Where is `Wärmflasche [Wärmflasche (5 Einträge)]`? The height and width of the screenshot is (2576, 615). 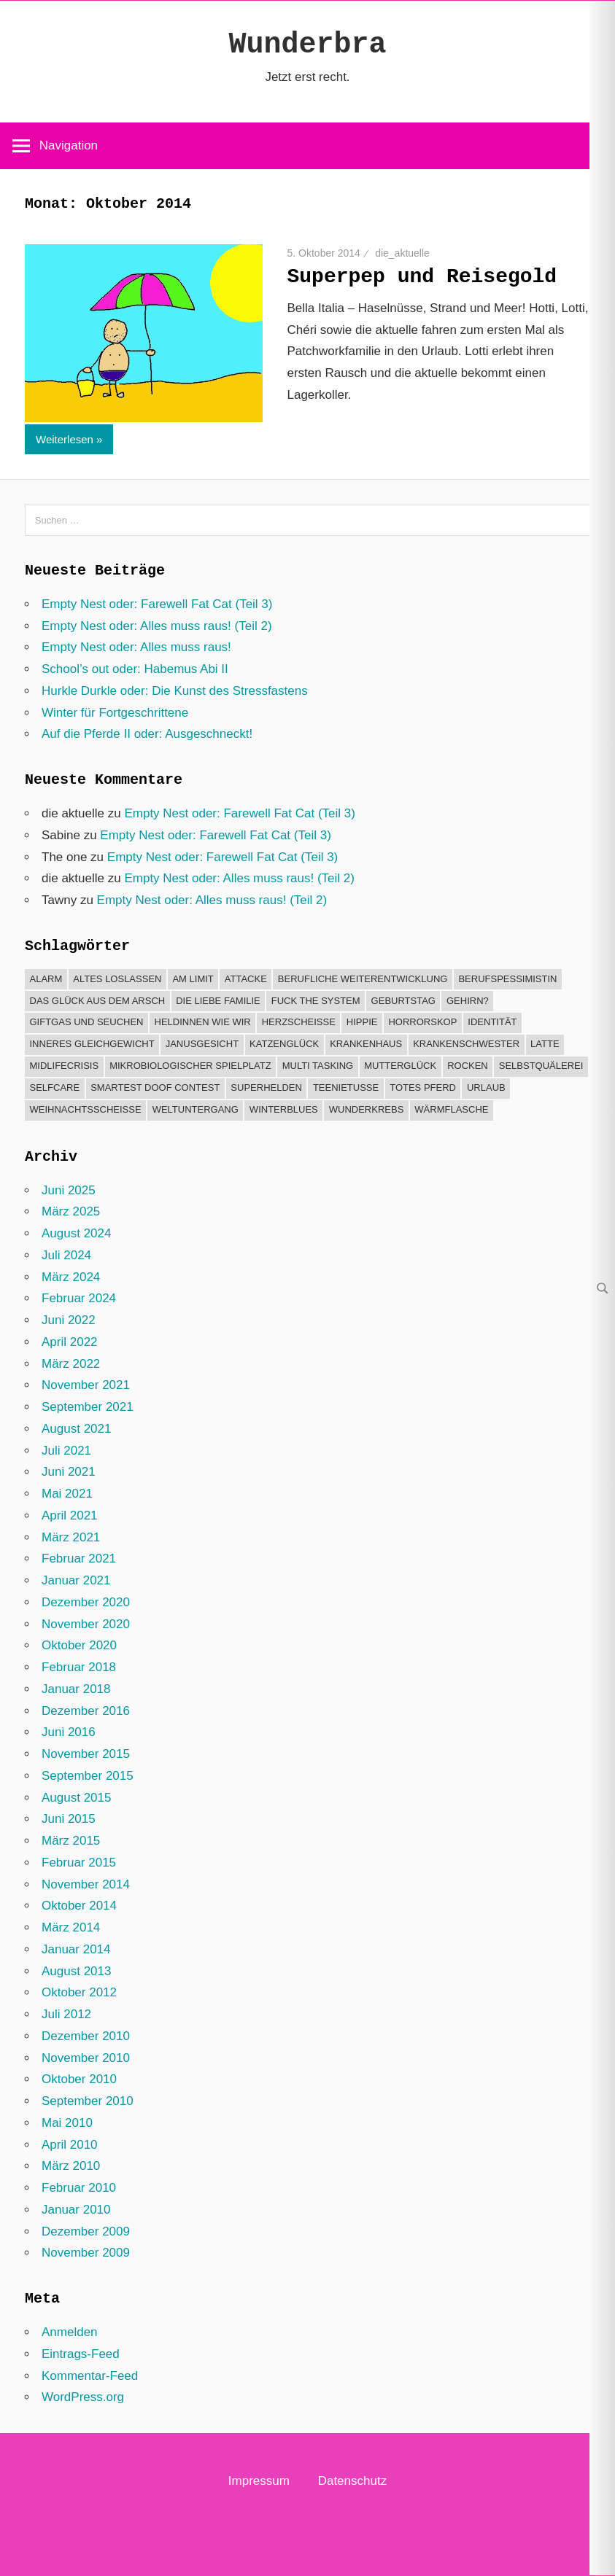 Wärmflasche [Wärmflasche (5 Einträge)] is located at coordinates (451, 1109).